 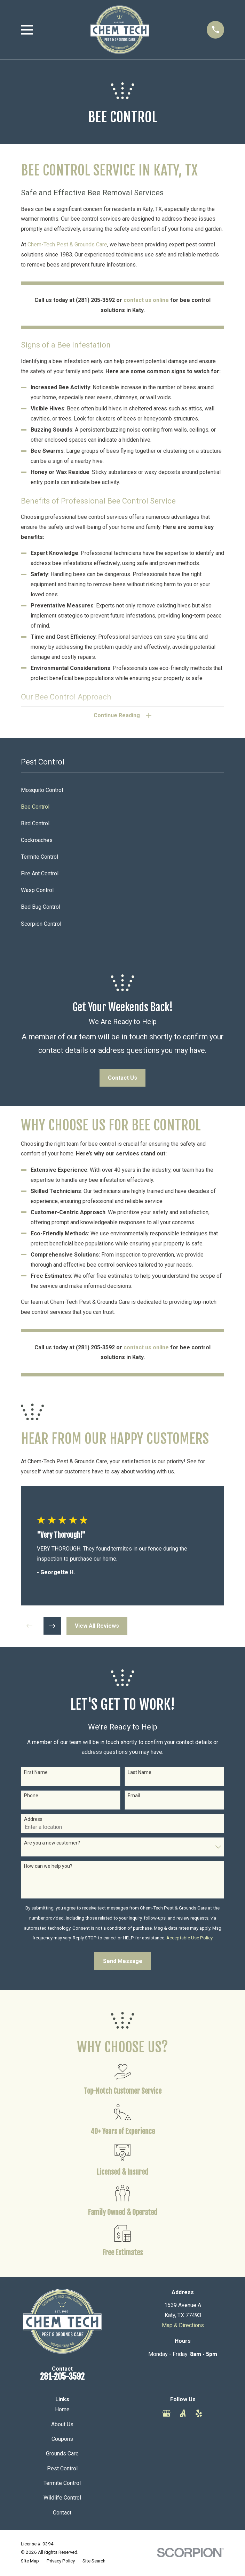 What do you see at coordinates (122, 791) in the screenshot?
I see `[menuitem]` at bounding box center [122, 791].